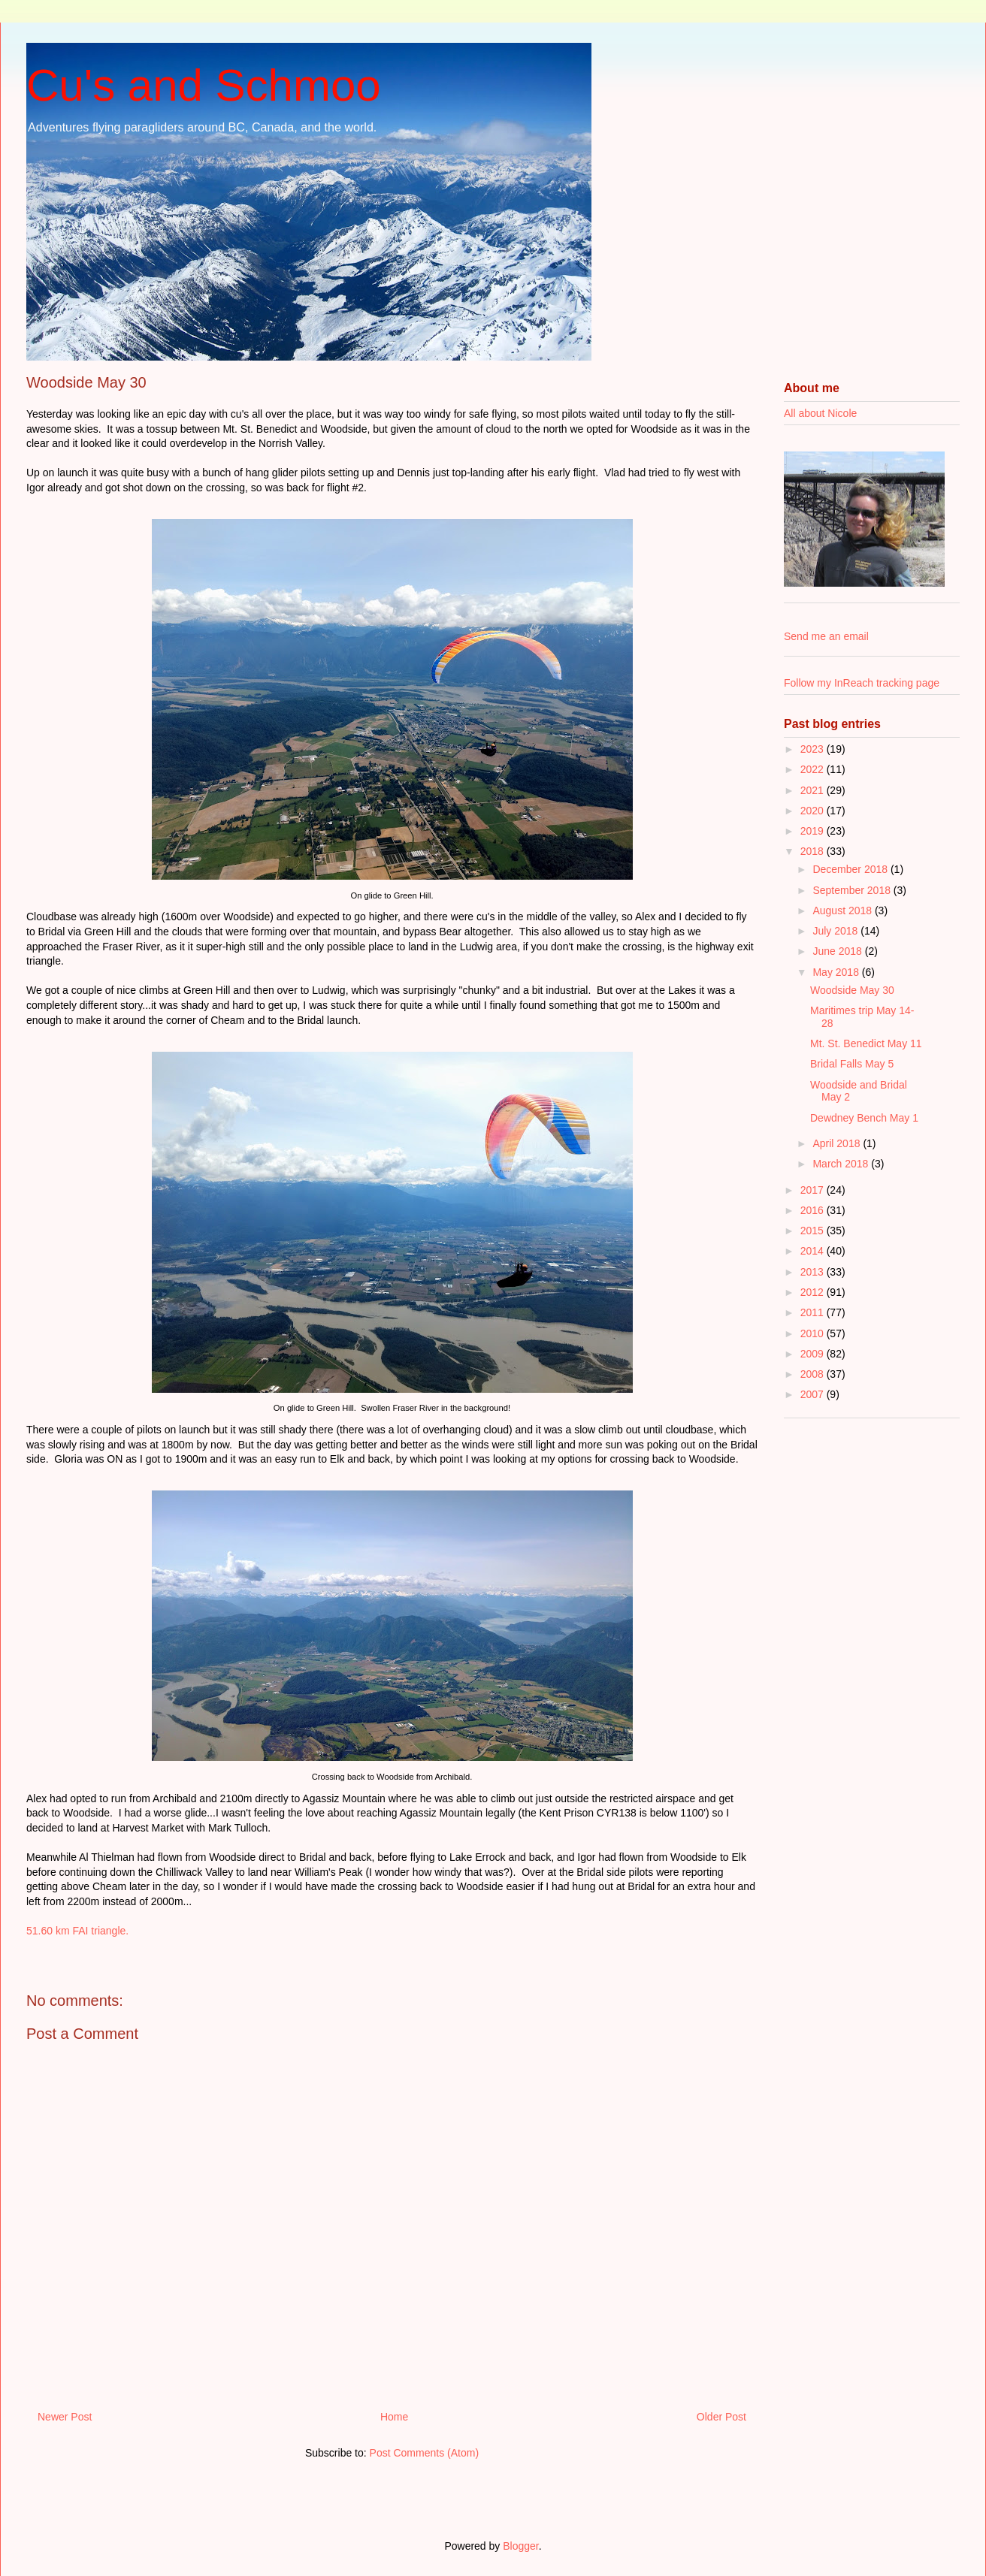 The height and width of the screenshot is (2576, 986). What do you see at coordinates (841, 1164) in the screenshot?
I see `March 2018` at bounding box center [841, 1164].